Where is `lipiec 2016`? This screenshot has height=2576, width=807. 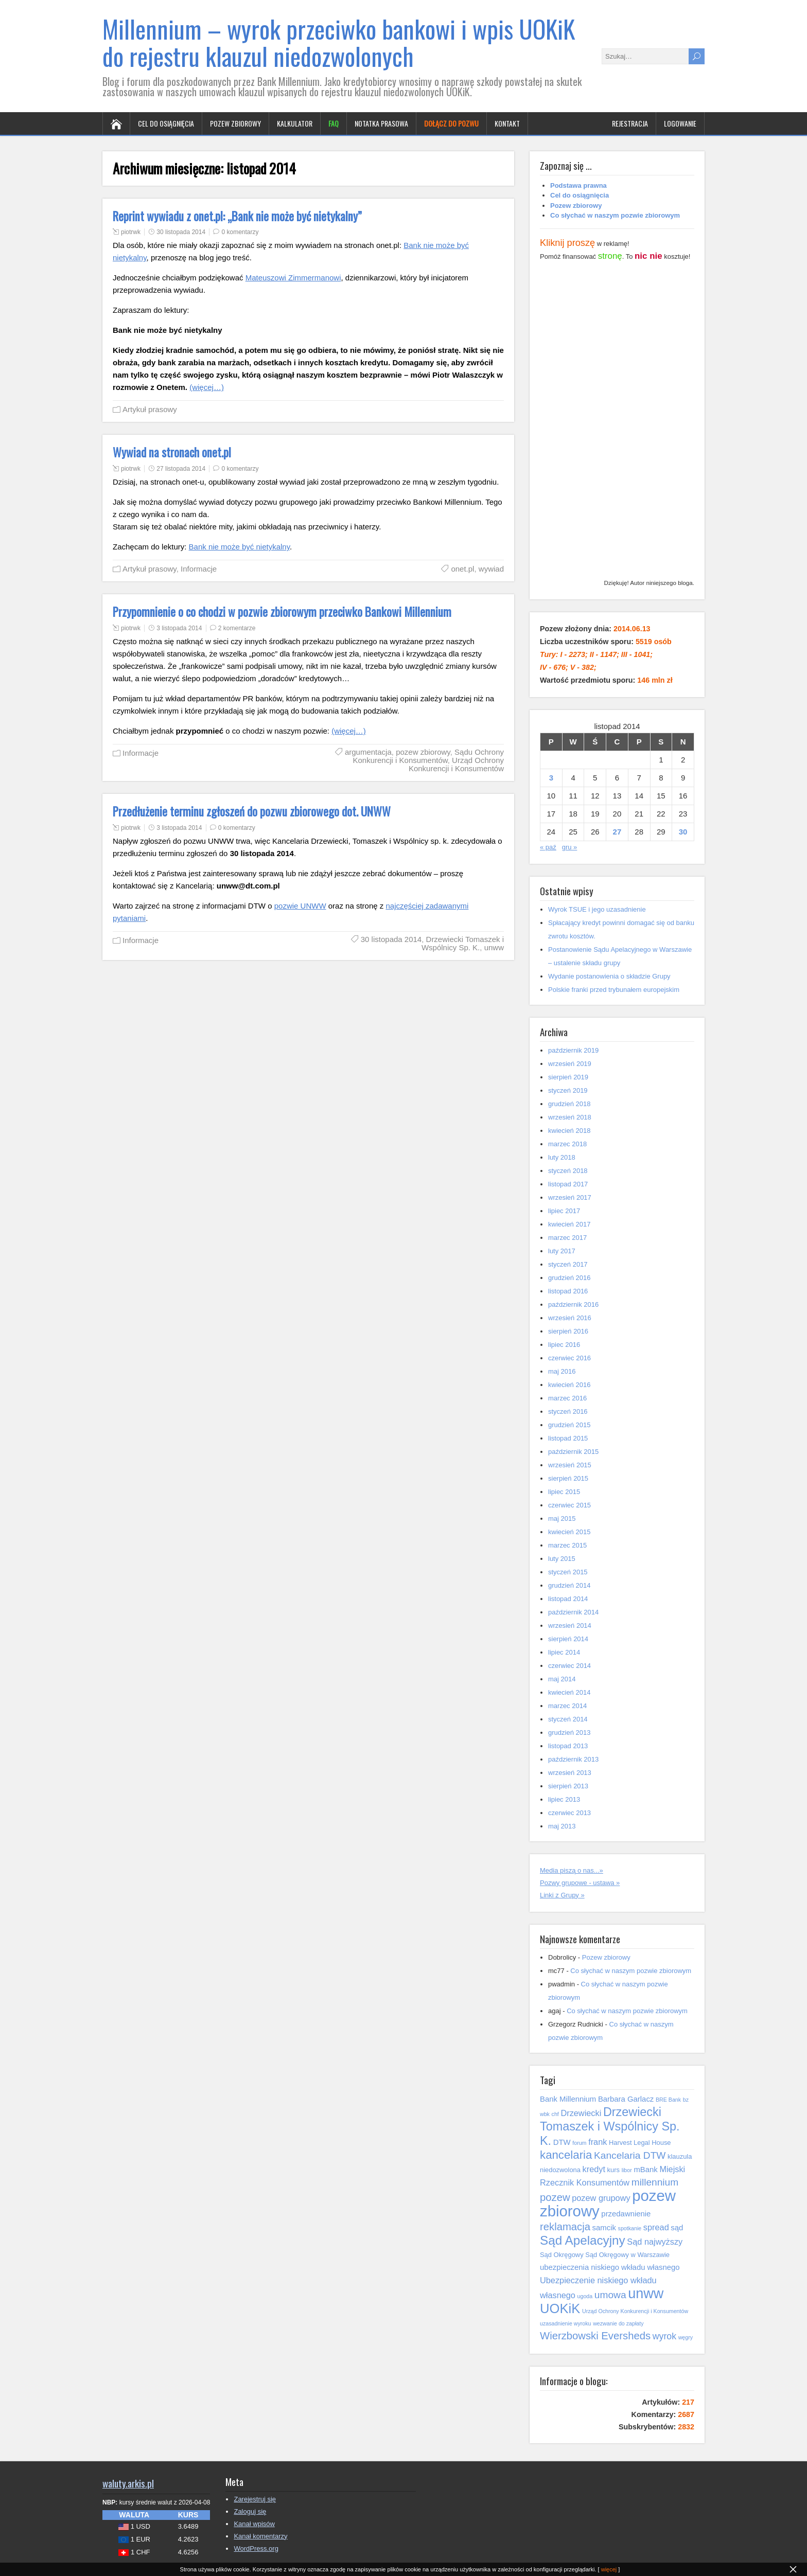 lipiec 2016 is located at coordinates (564, 1344).